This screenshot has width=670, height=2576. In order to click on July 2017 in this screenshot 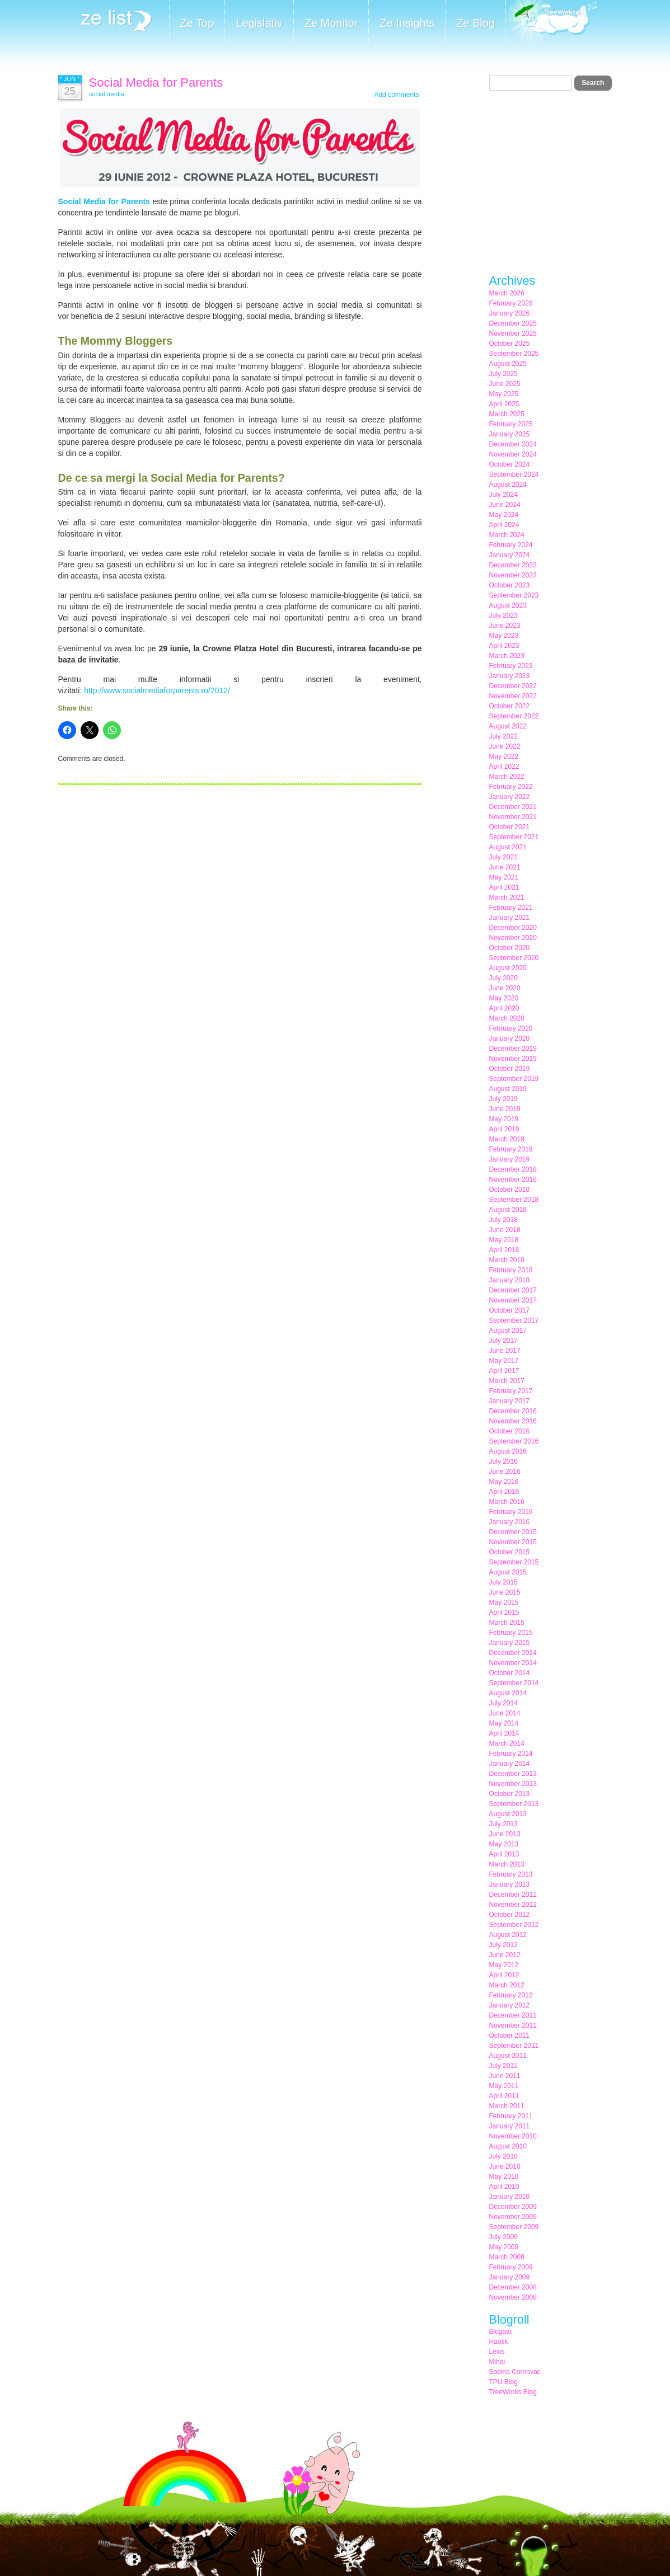, I will do `click(503, 1341)`.